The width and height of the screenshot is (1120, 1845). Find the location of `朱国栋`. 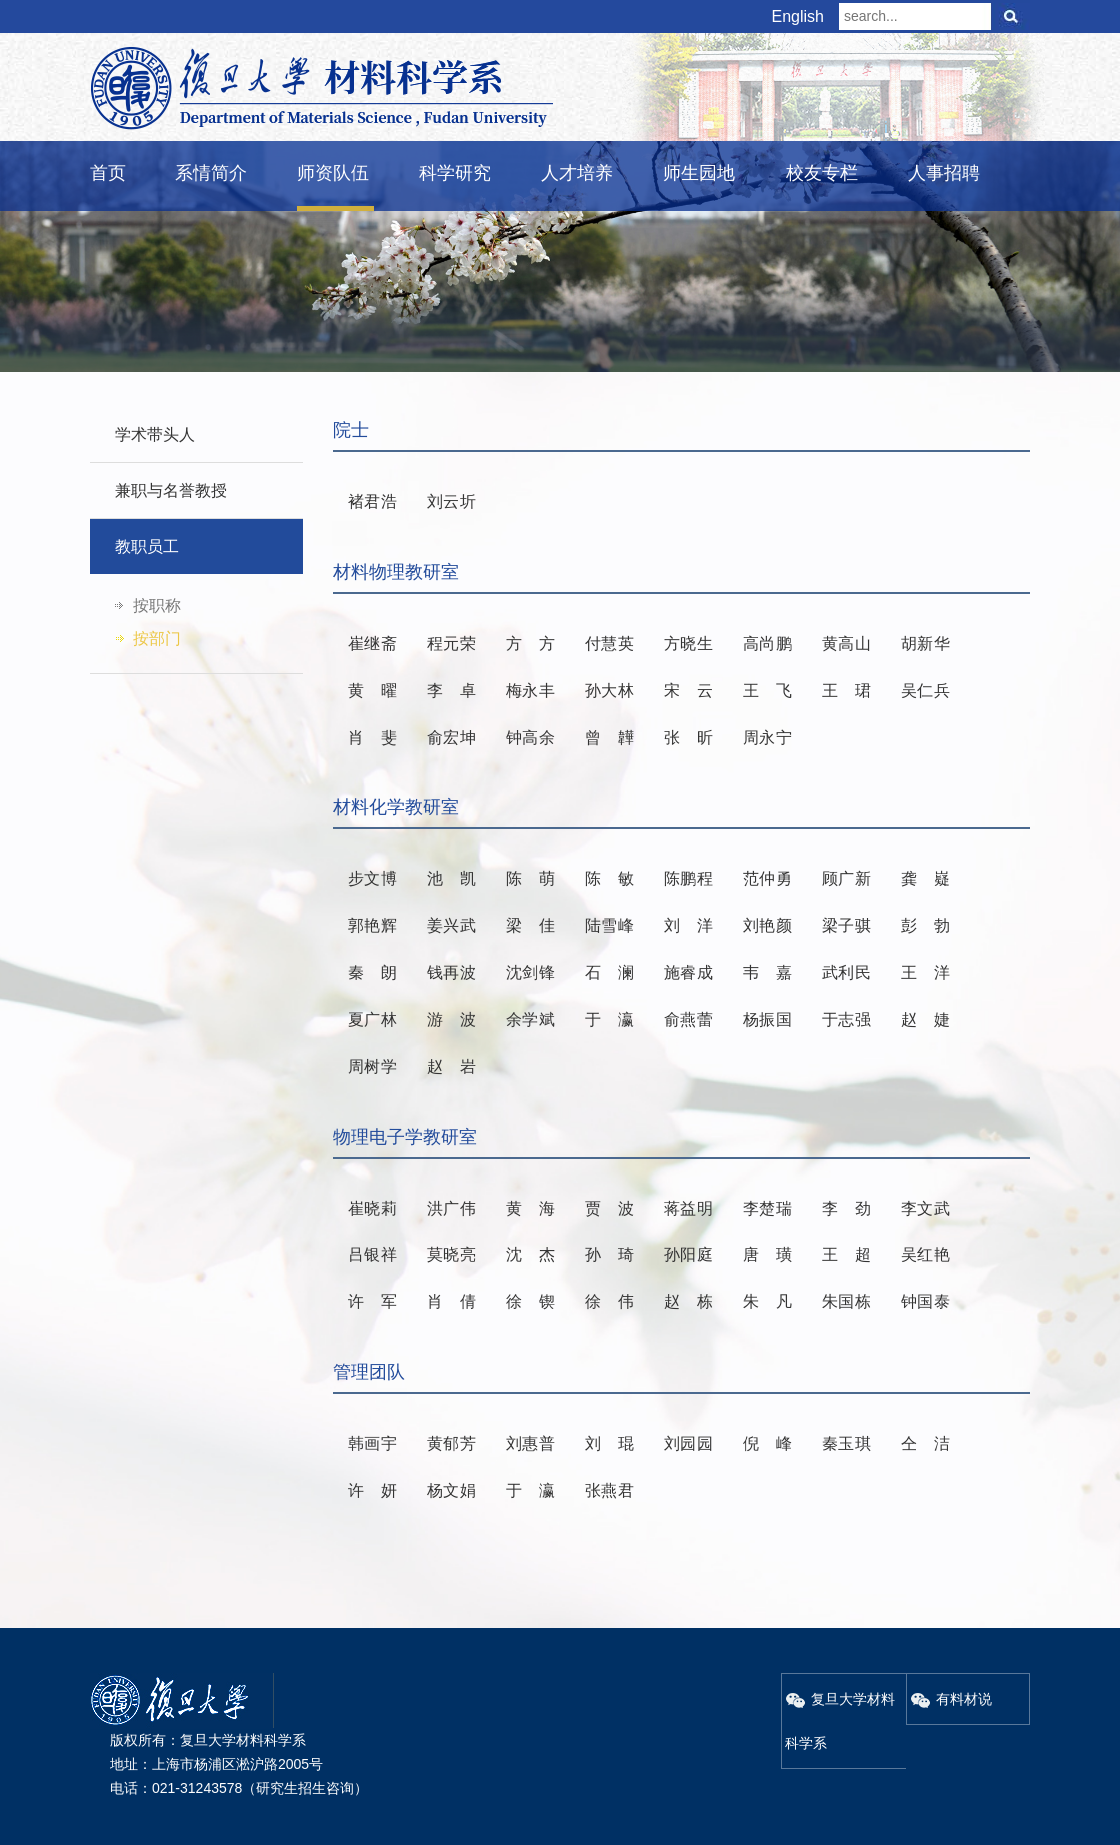

朱国栋 is located at coordinates (846, 1301).